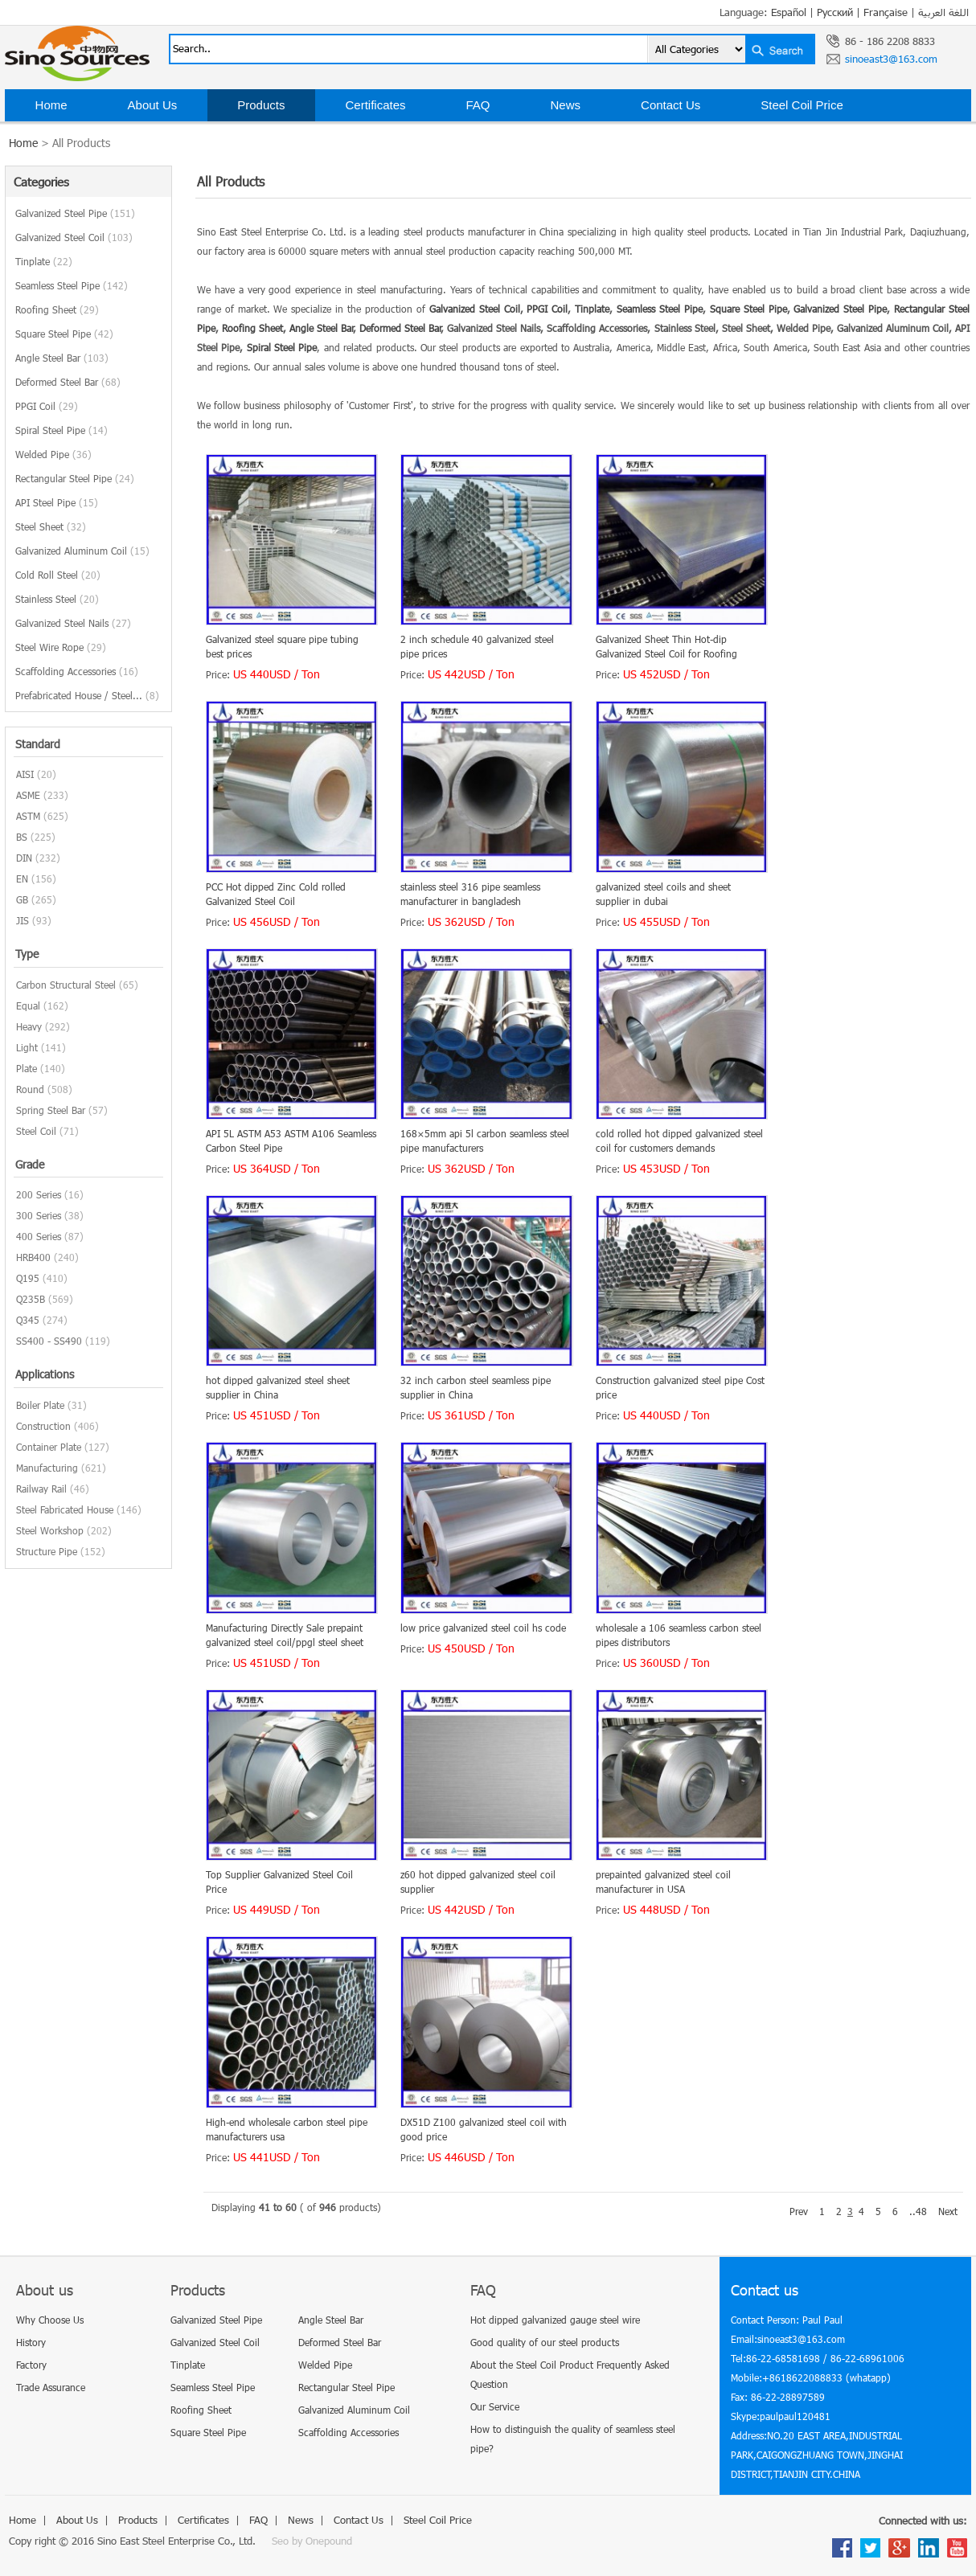 The image size is (976, 2576). What do you see at coordinates (76, 671) in the screenshot?
I see `Scaffolding Accessories` at bounding box center [76, 671].